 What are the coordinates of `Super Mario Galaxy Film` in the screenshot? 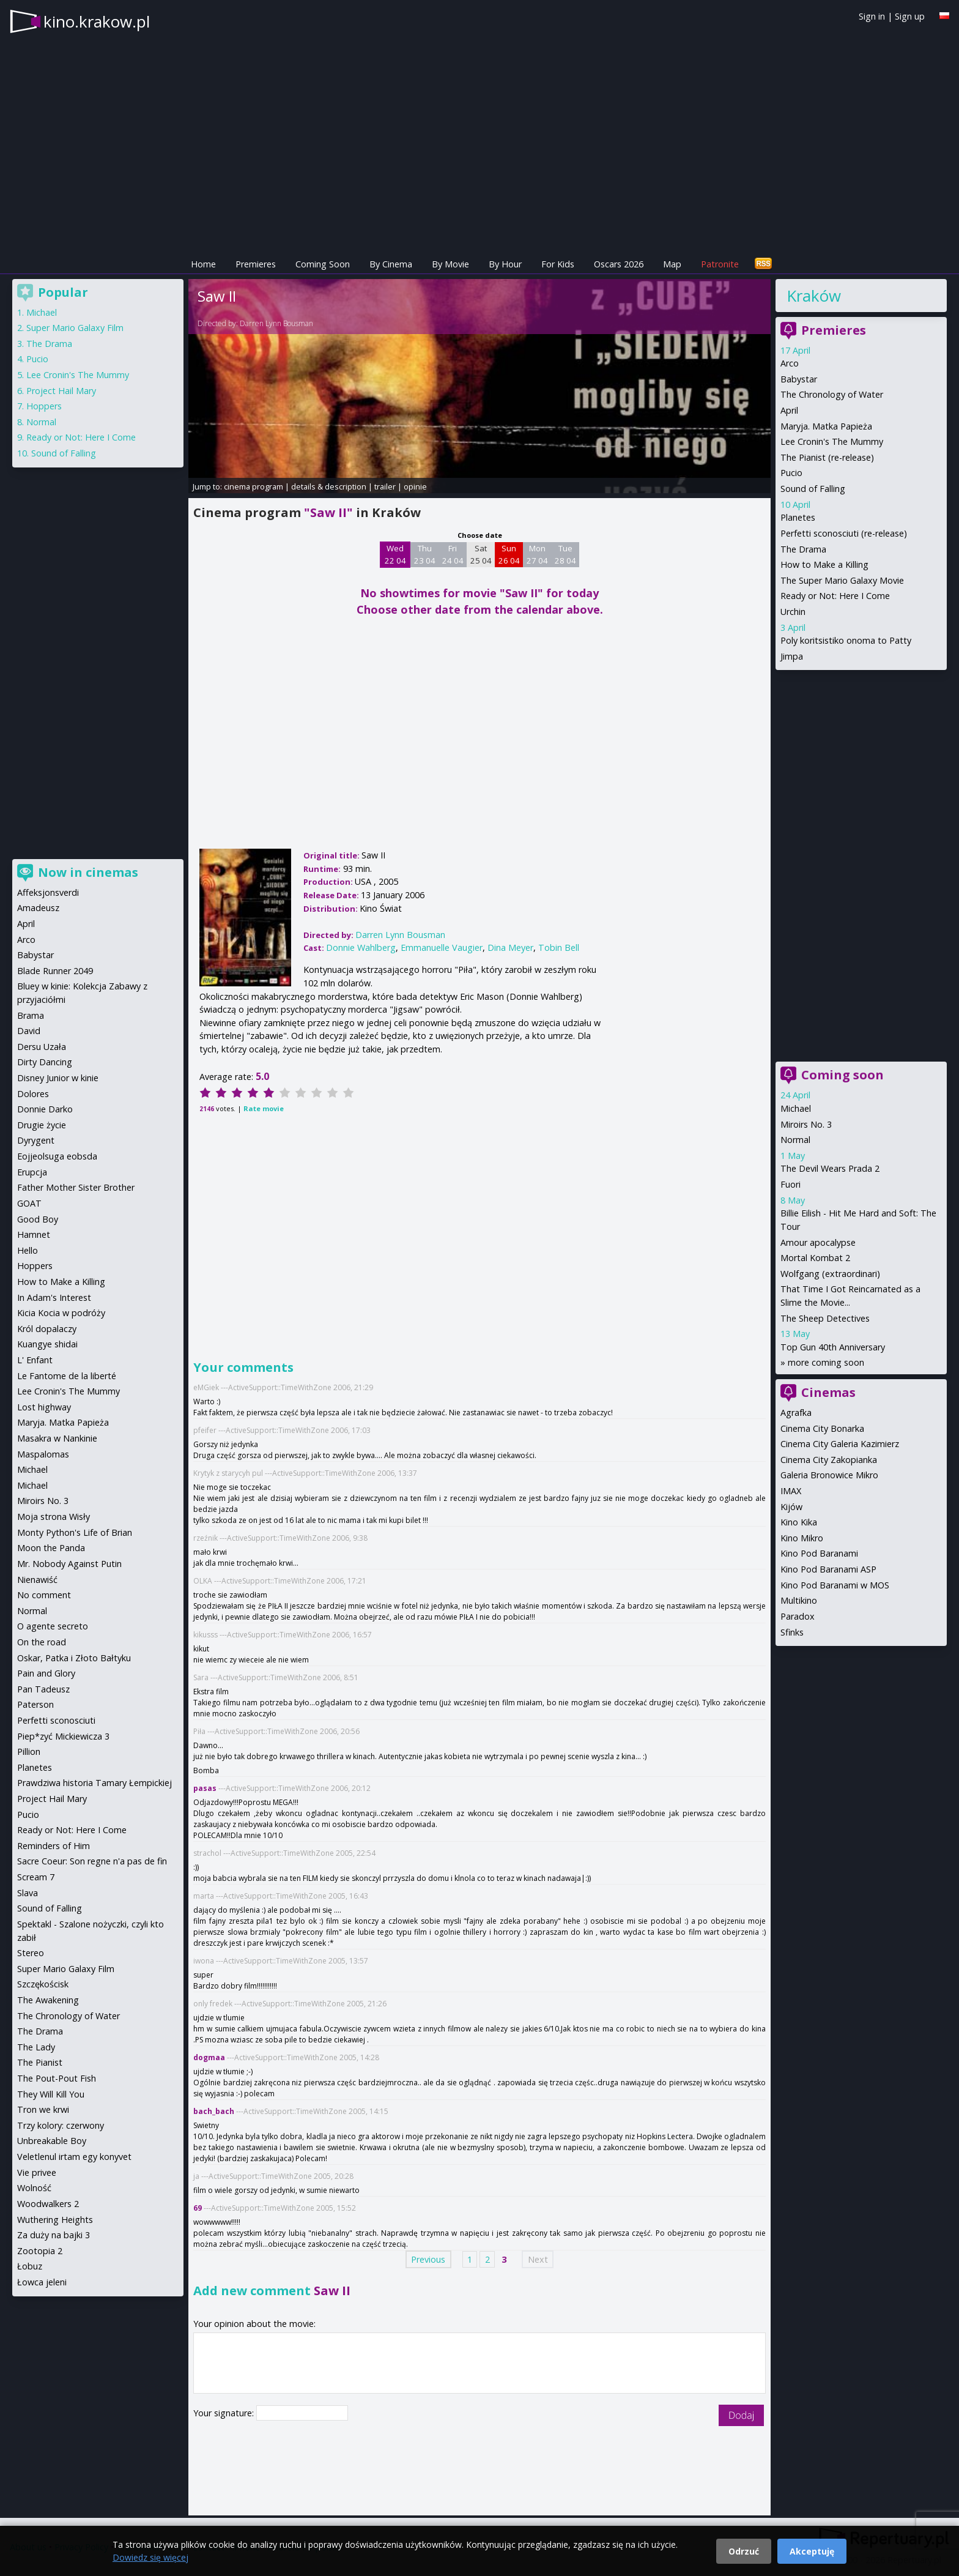 It's located at (75, 327).